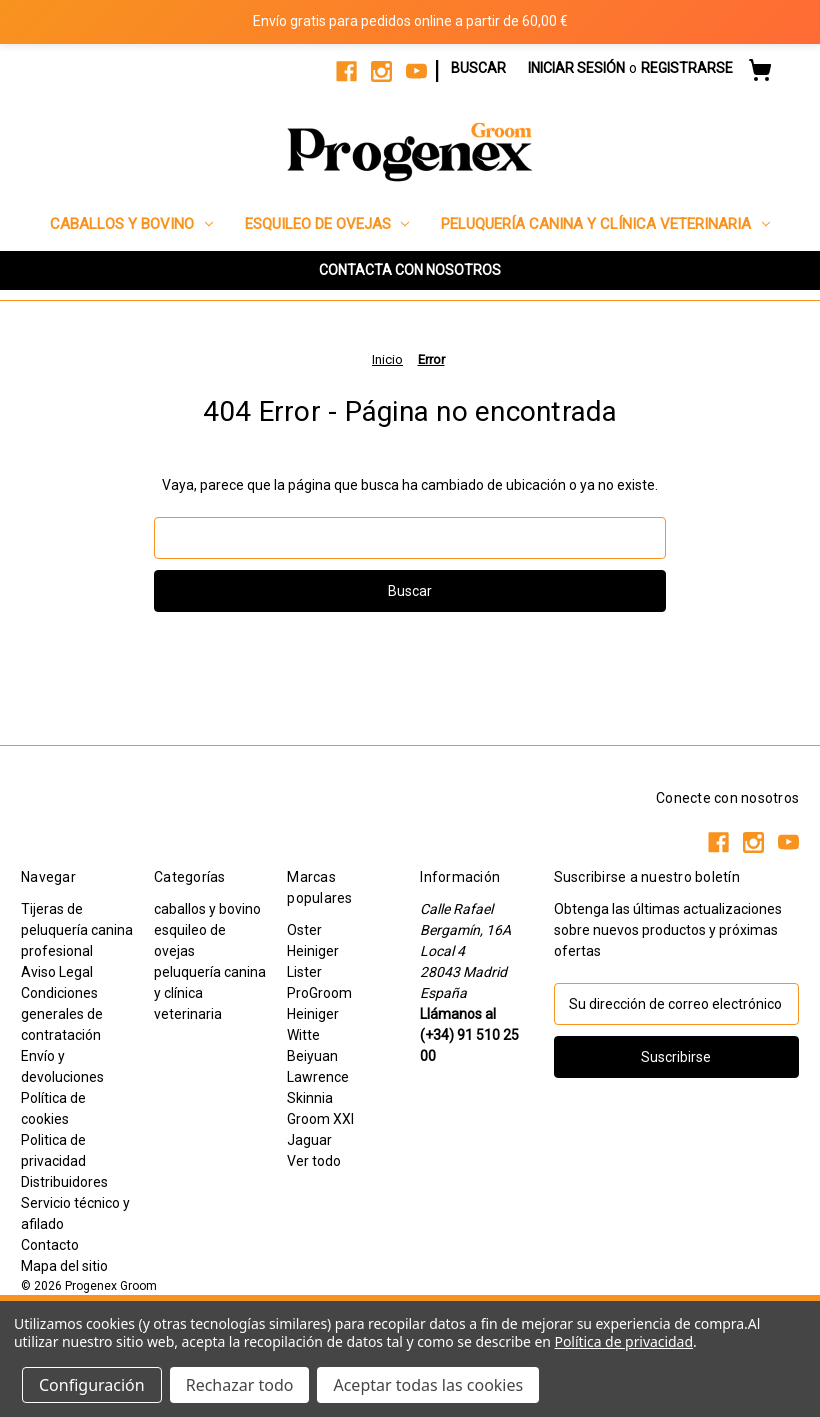  Describe the element at coordinates (760, 73) in the screenshot. I see `[Carrito con 0 artículos]` at that location.